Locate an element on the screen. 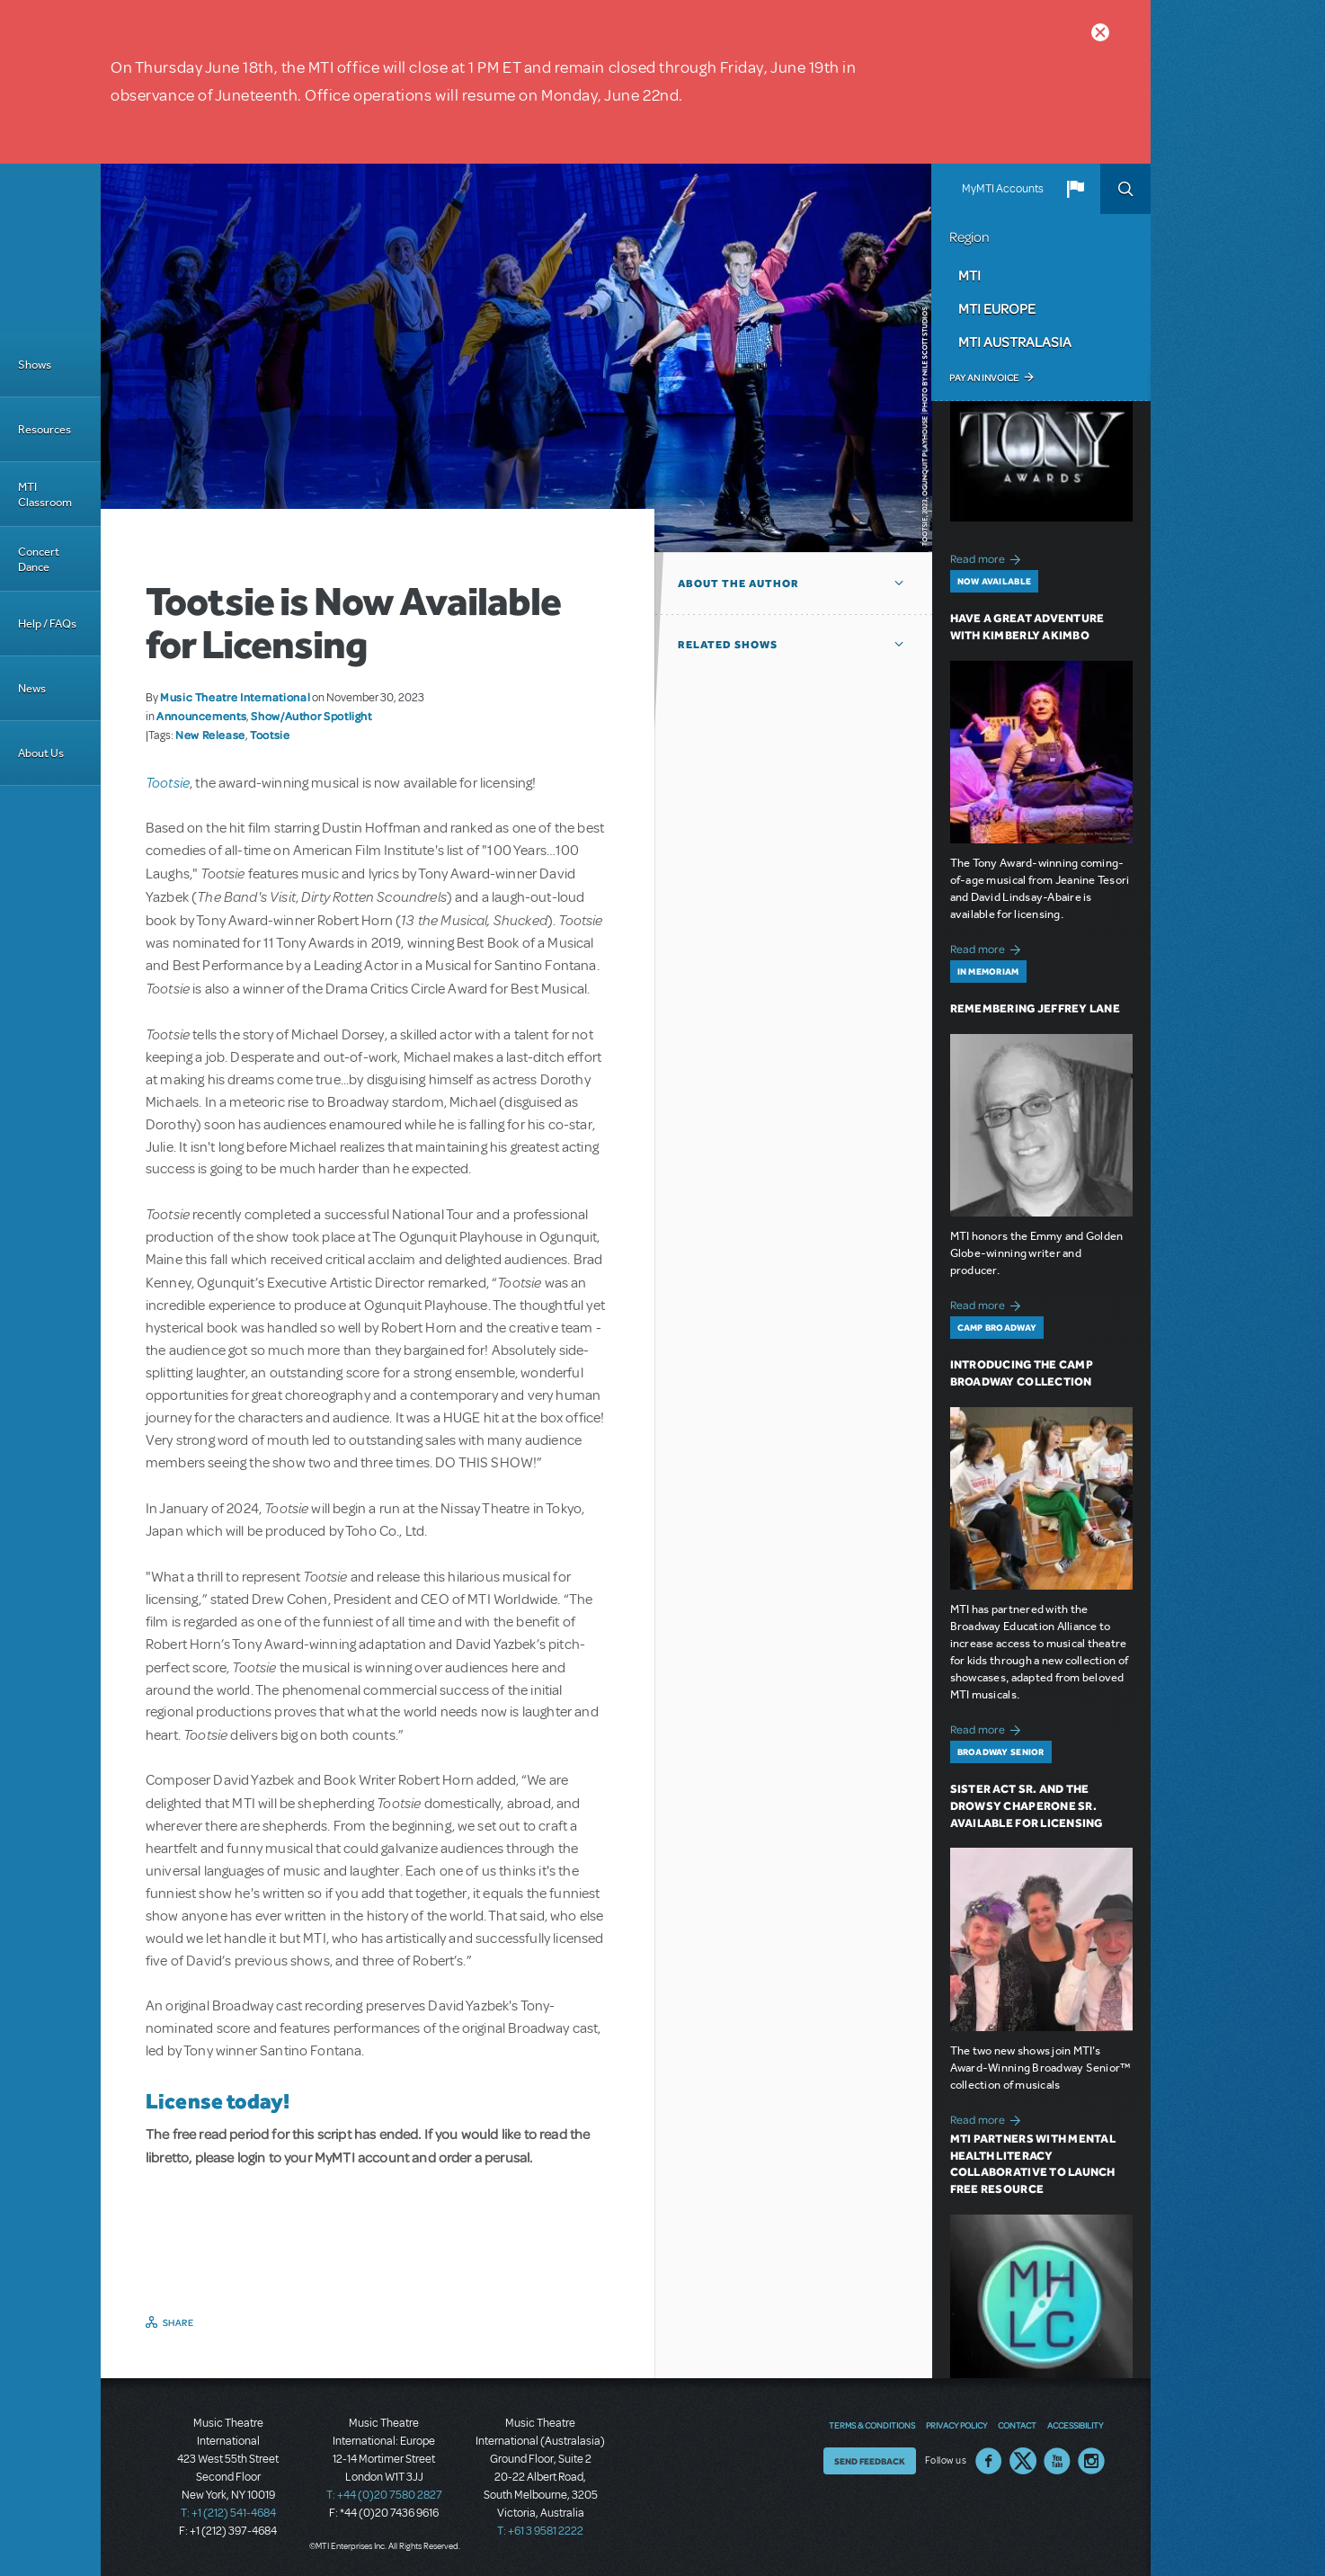 This screenshot has height=2576, width=1325. Tootsie is located at coordinates (269, 734).